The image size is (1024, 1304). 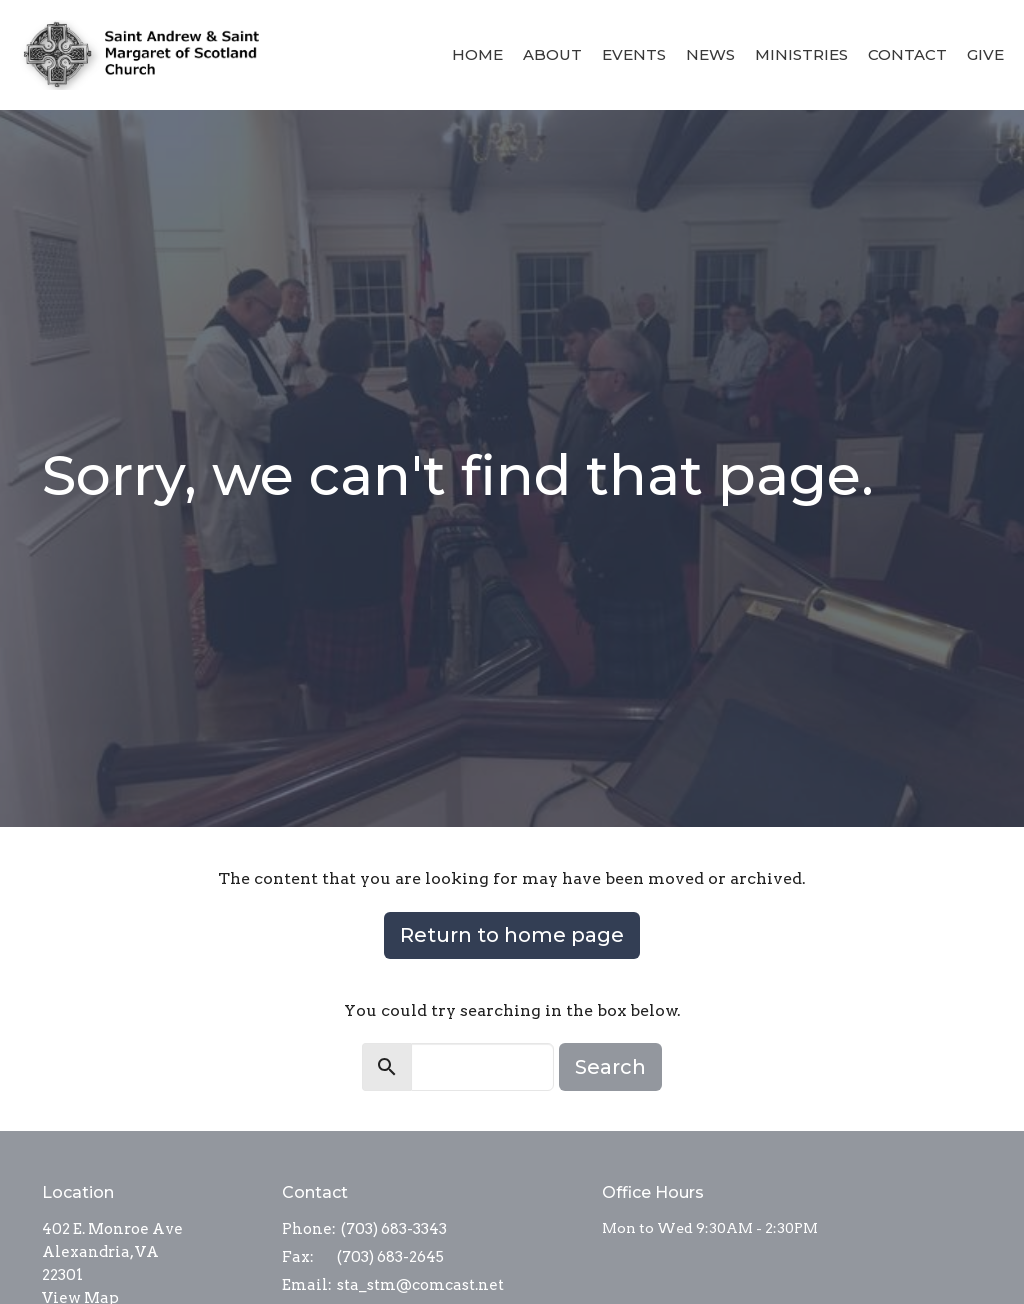 I want to click on Search, so click(x=610, y=1067).